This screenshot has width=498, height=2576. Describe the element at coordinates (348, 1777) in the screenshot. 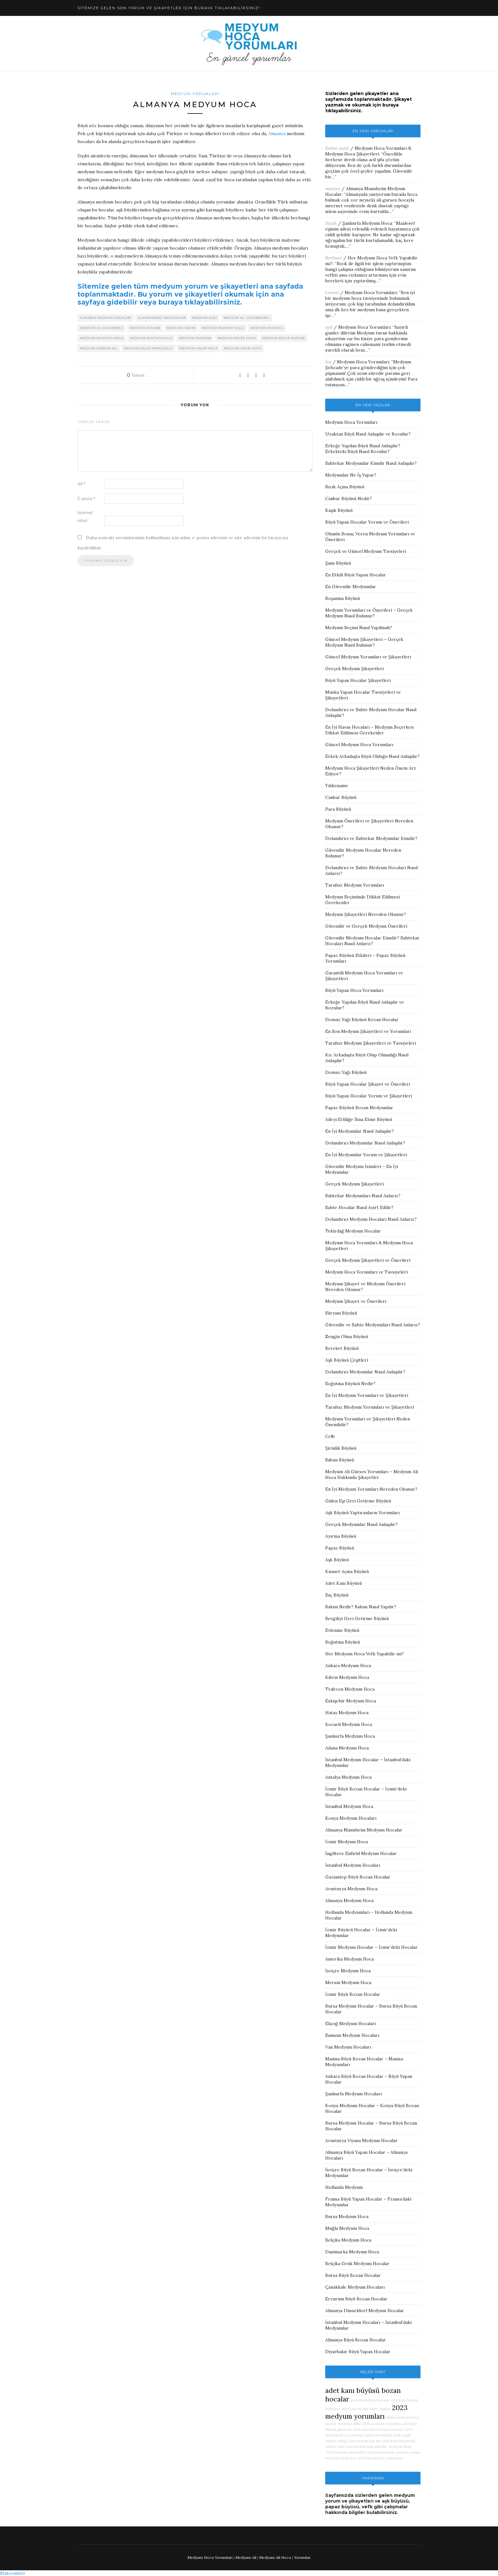

I see `Antalya Medyum Hoca` at that location.